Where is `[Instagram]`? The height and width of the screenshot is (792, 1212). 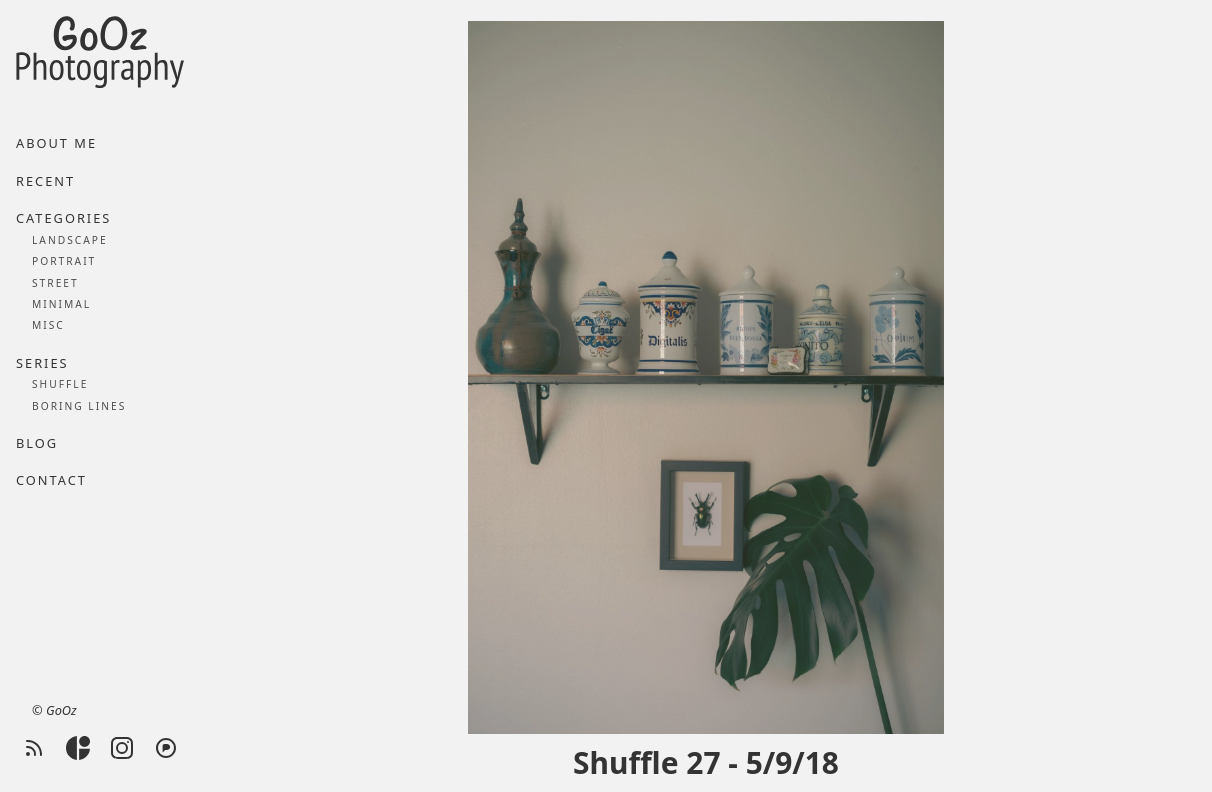 [Instagram] is located at coordinates (122, 748).